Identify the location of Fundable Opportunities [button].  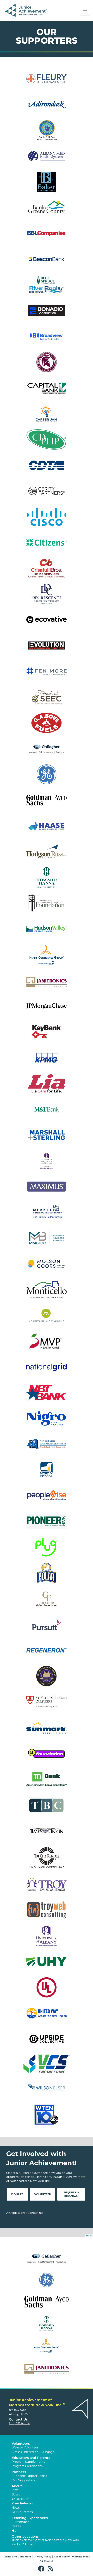
(29, 2476).